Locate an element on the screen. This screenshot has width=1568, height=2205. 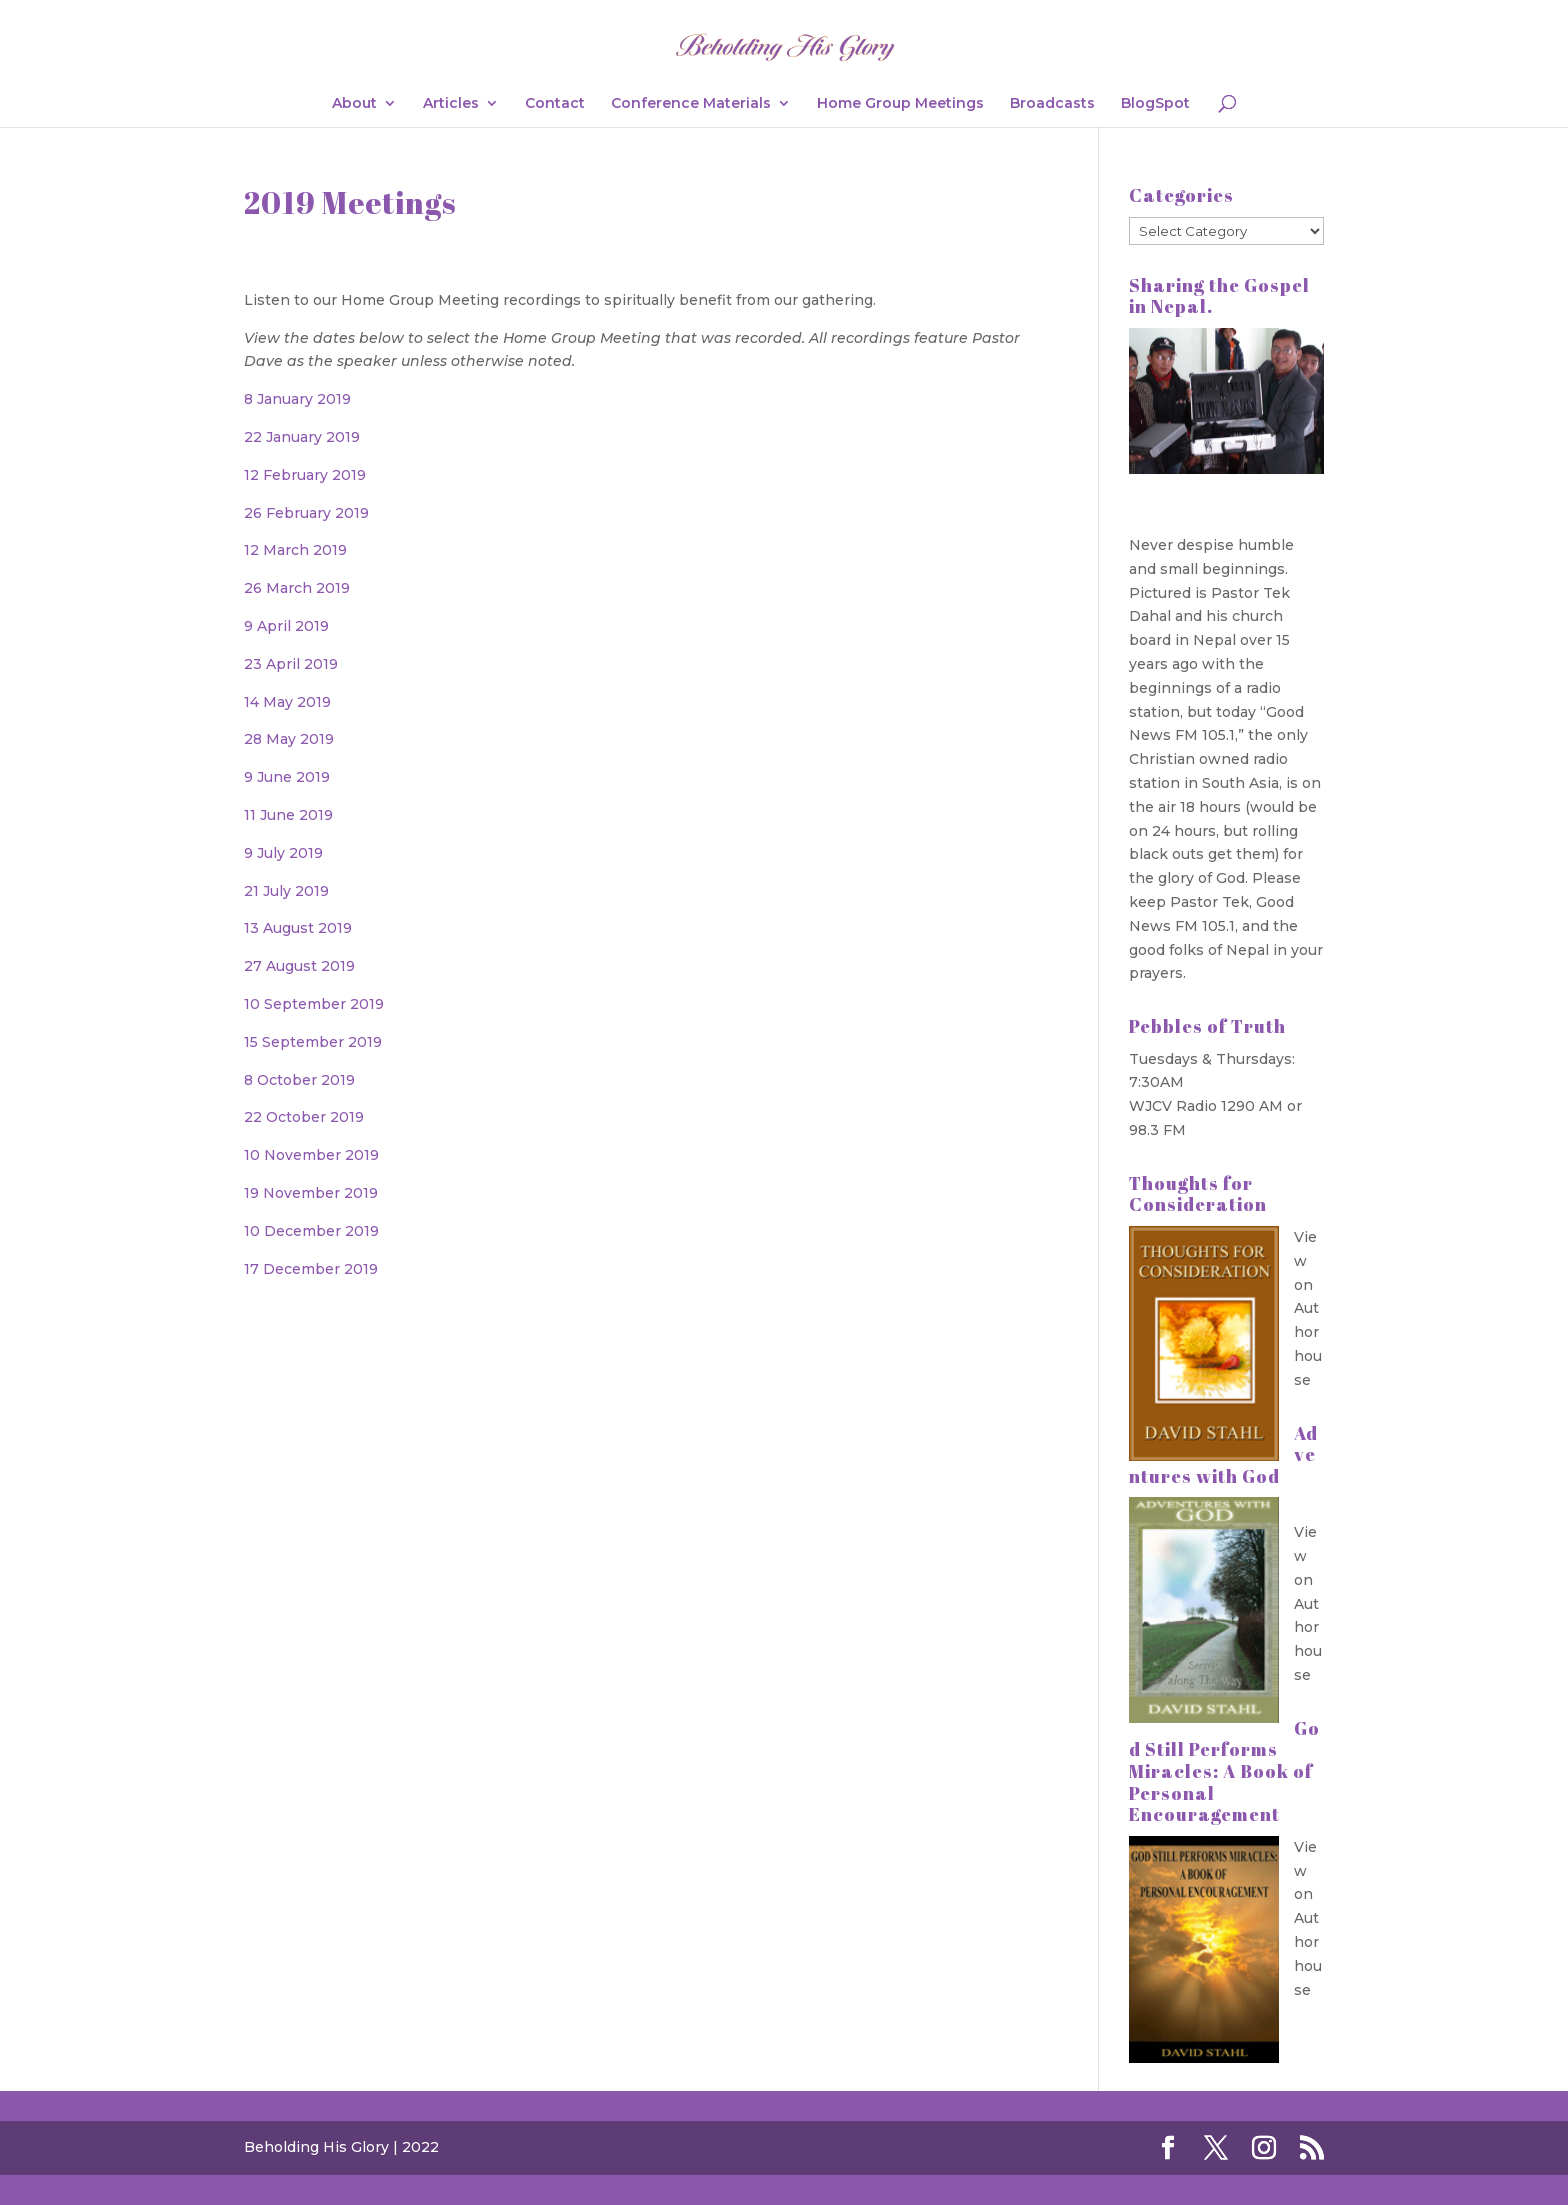
22 October 2019 is located at coordinates (304, 1117).